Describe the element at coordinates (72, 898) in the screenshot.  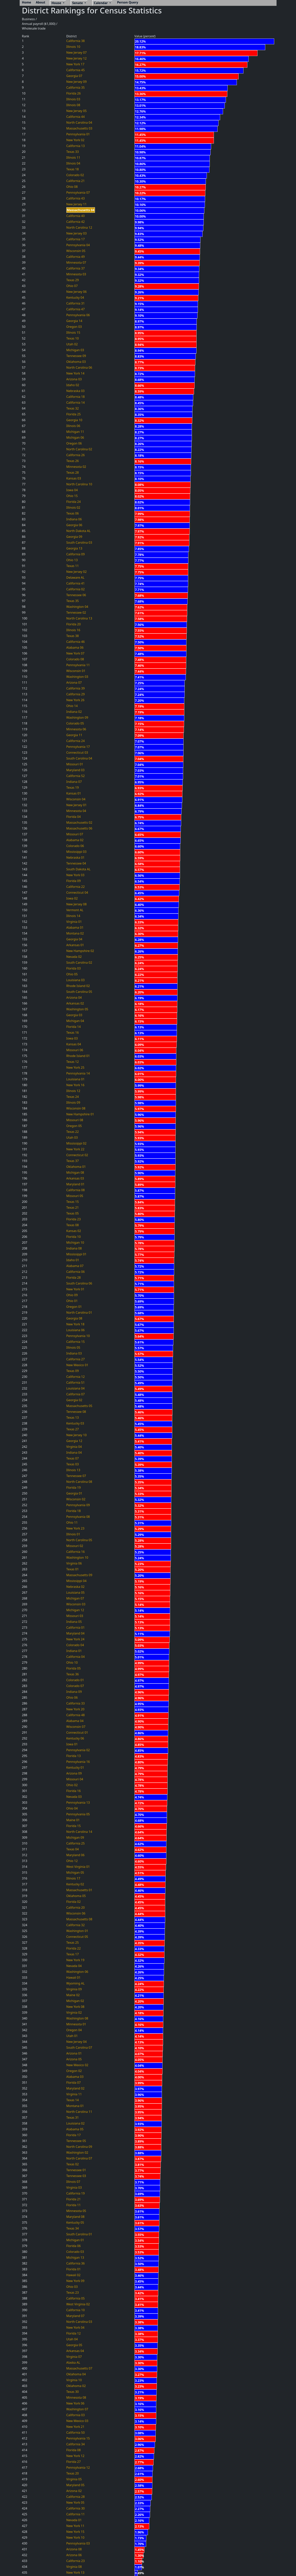
I see `Iowa 02` at that location.